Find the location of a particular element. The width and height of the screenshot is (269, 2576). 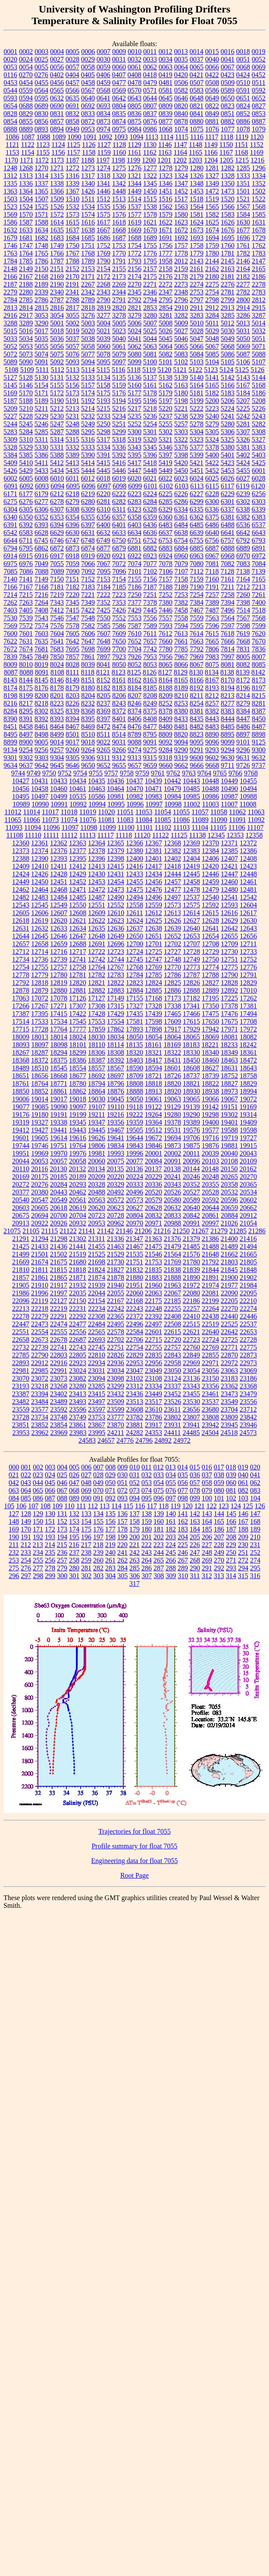

8215 is located at coordinates (259, 695).